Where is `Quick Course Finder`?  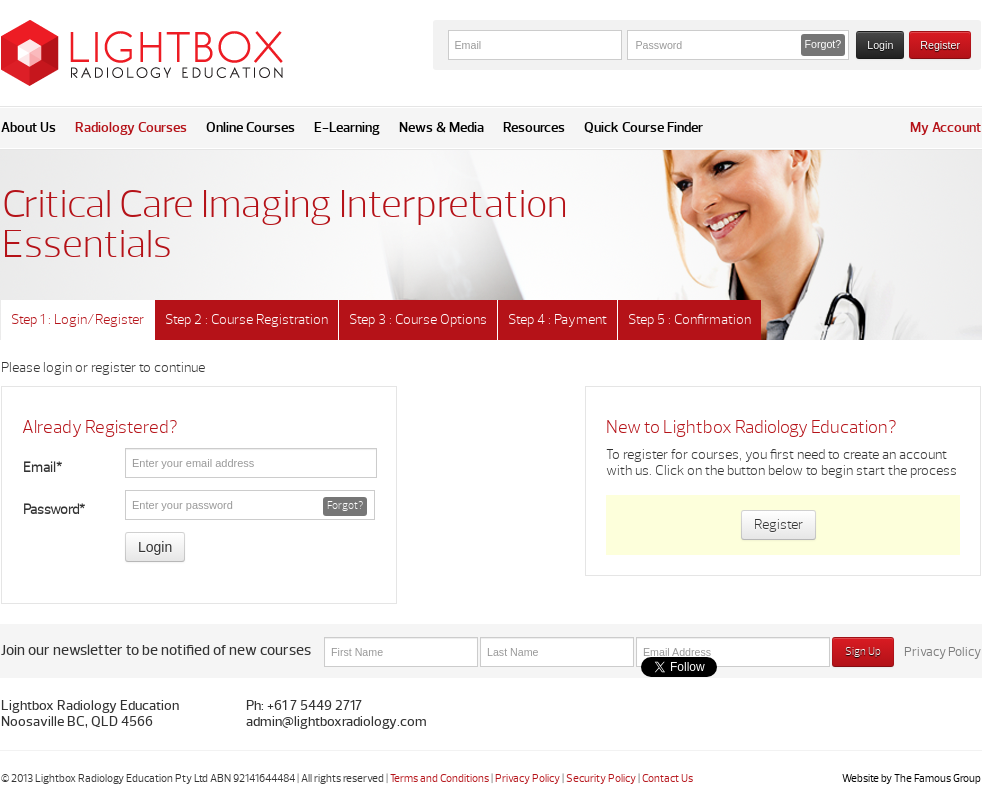 Quick Course Finder is located at coordinates (643, 127).